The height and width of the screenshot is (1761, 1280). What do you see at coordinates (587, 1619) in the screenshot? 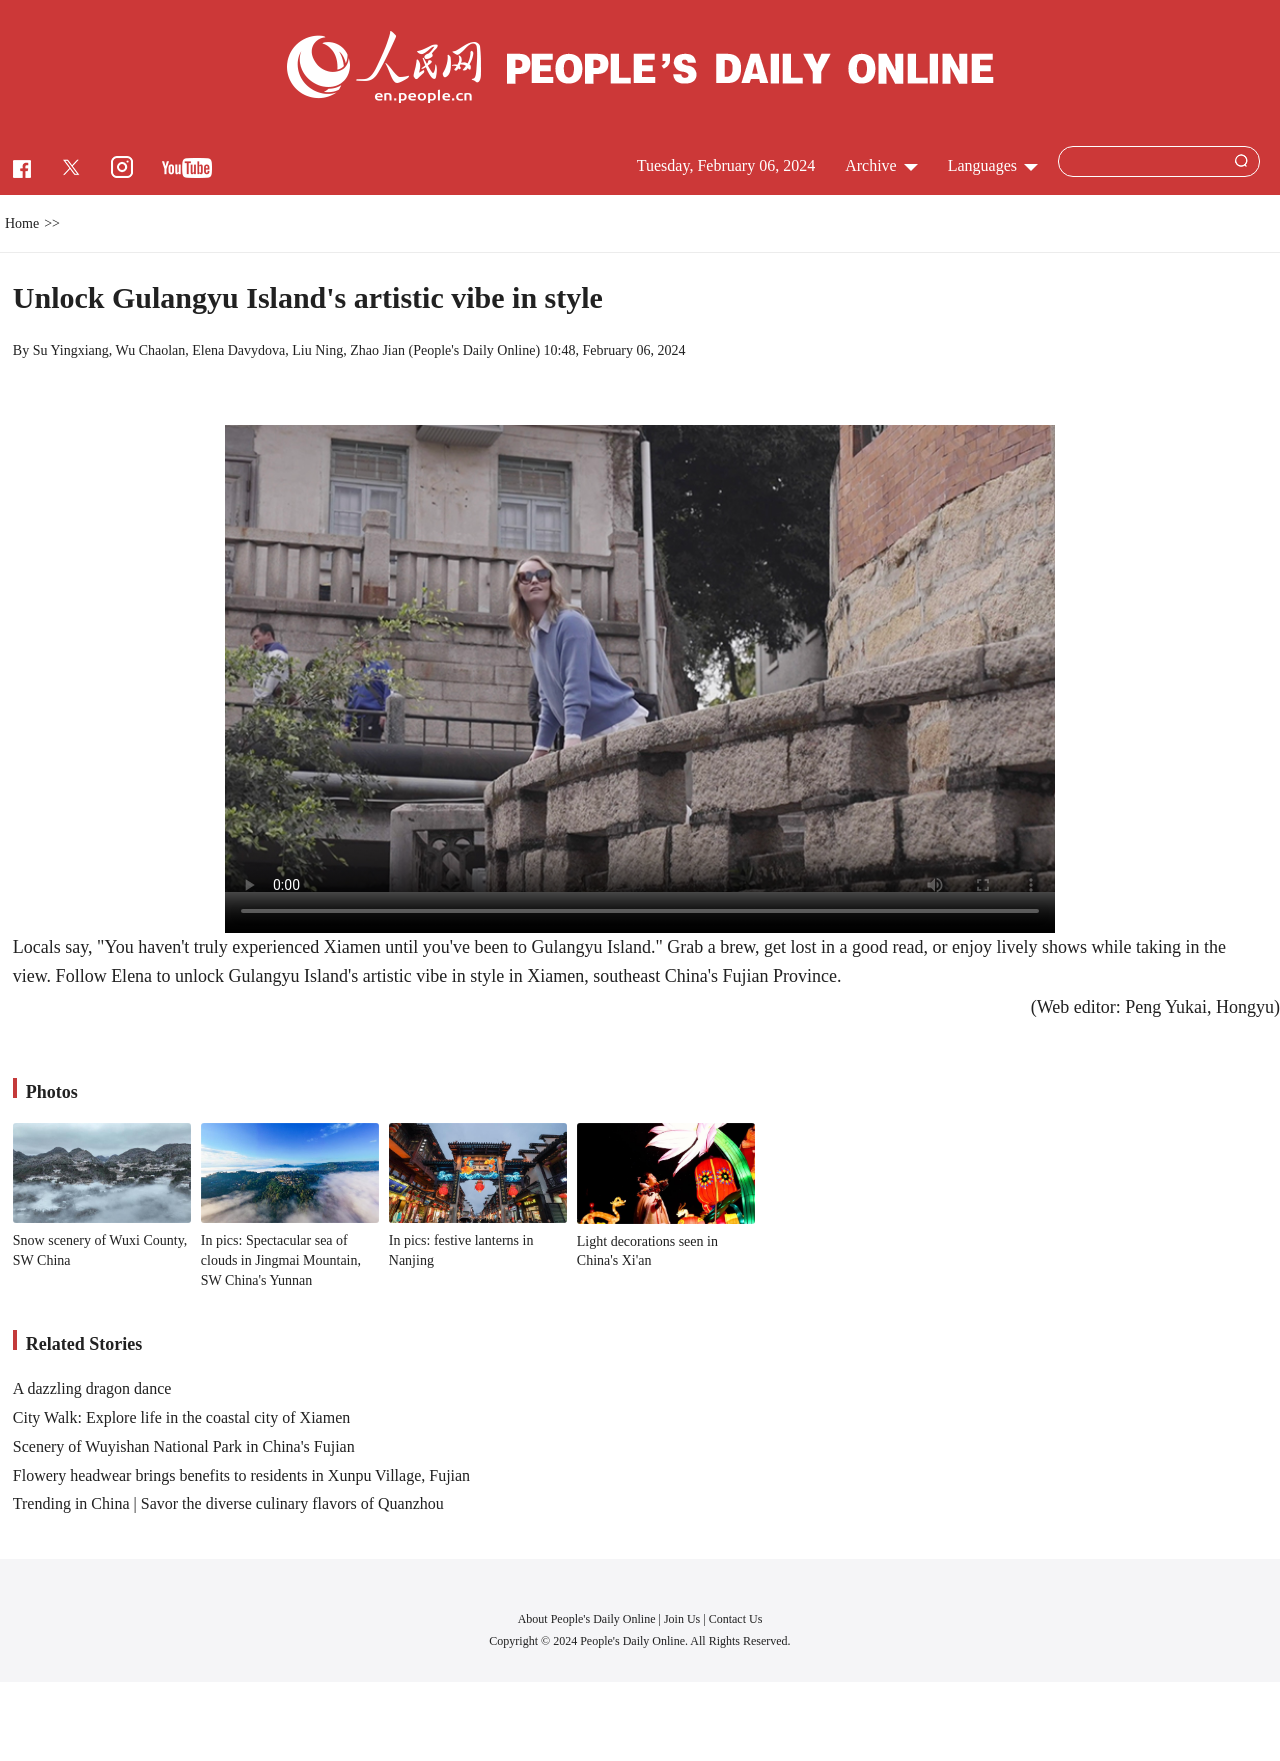
I see `About People's Daily Online` at bounding box center [587, 1619].